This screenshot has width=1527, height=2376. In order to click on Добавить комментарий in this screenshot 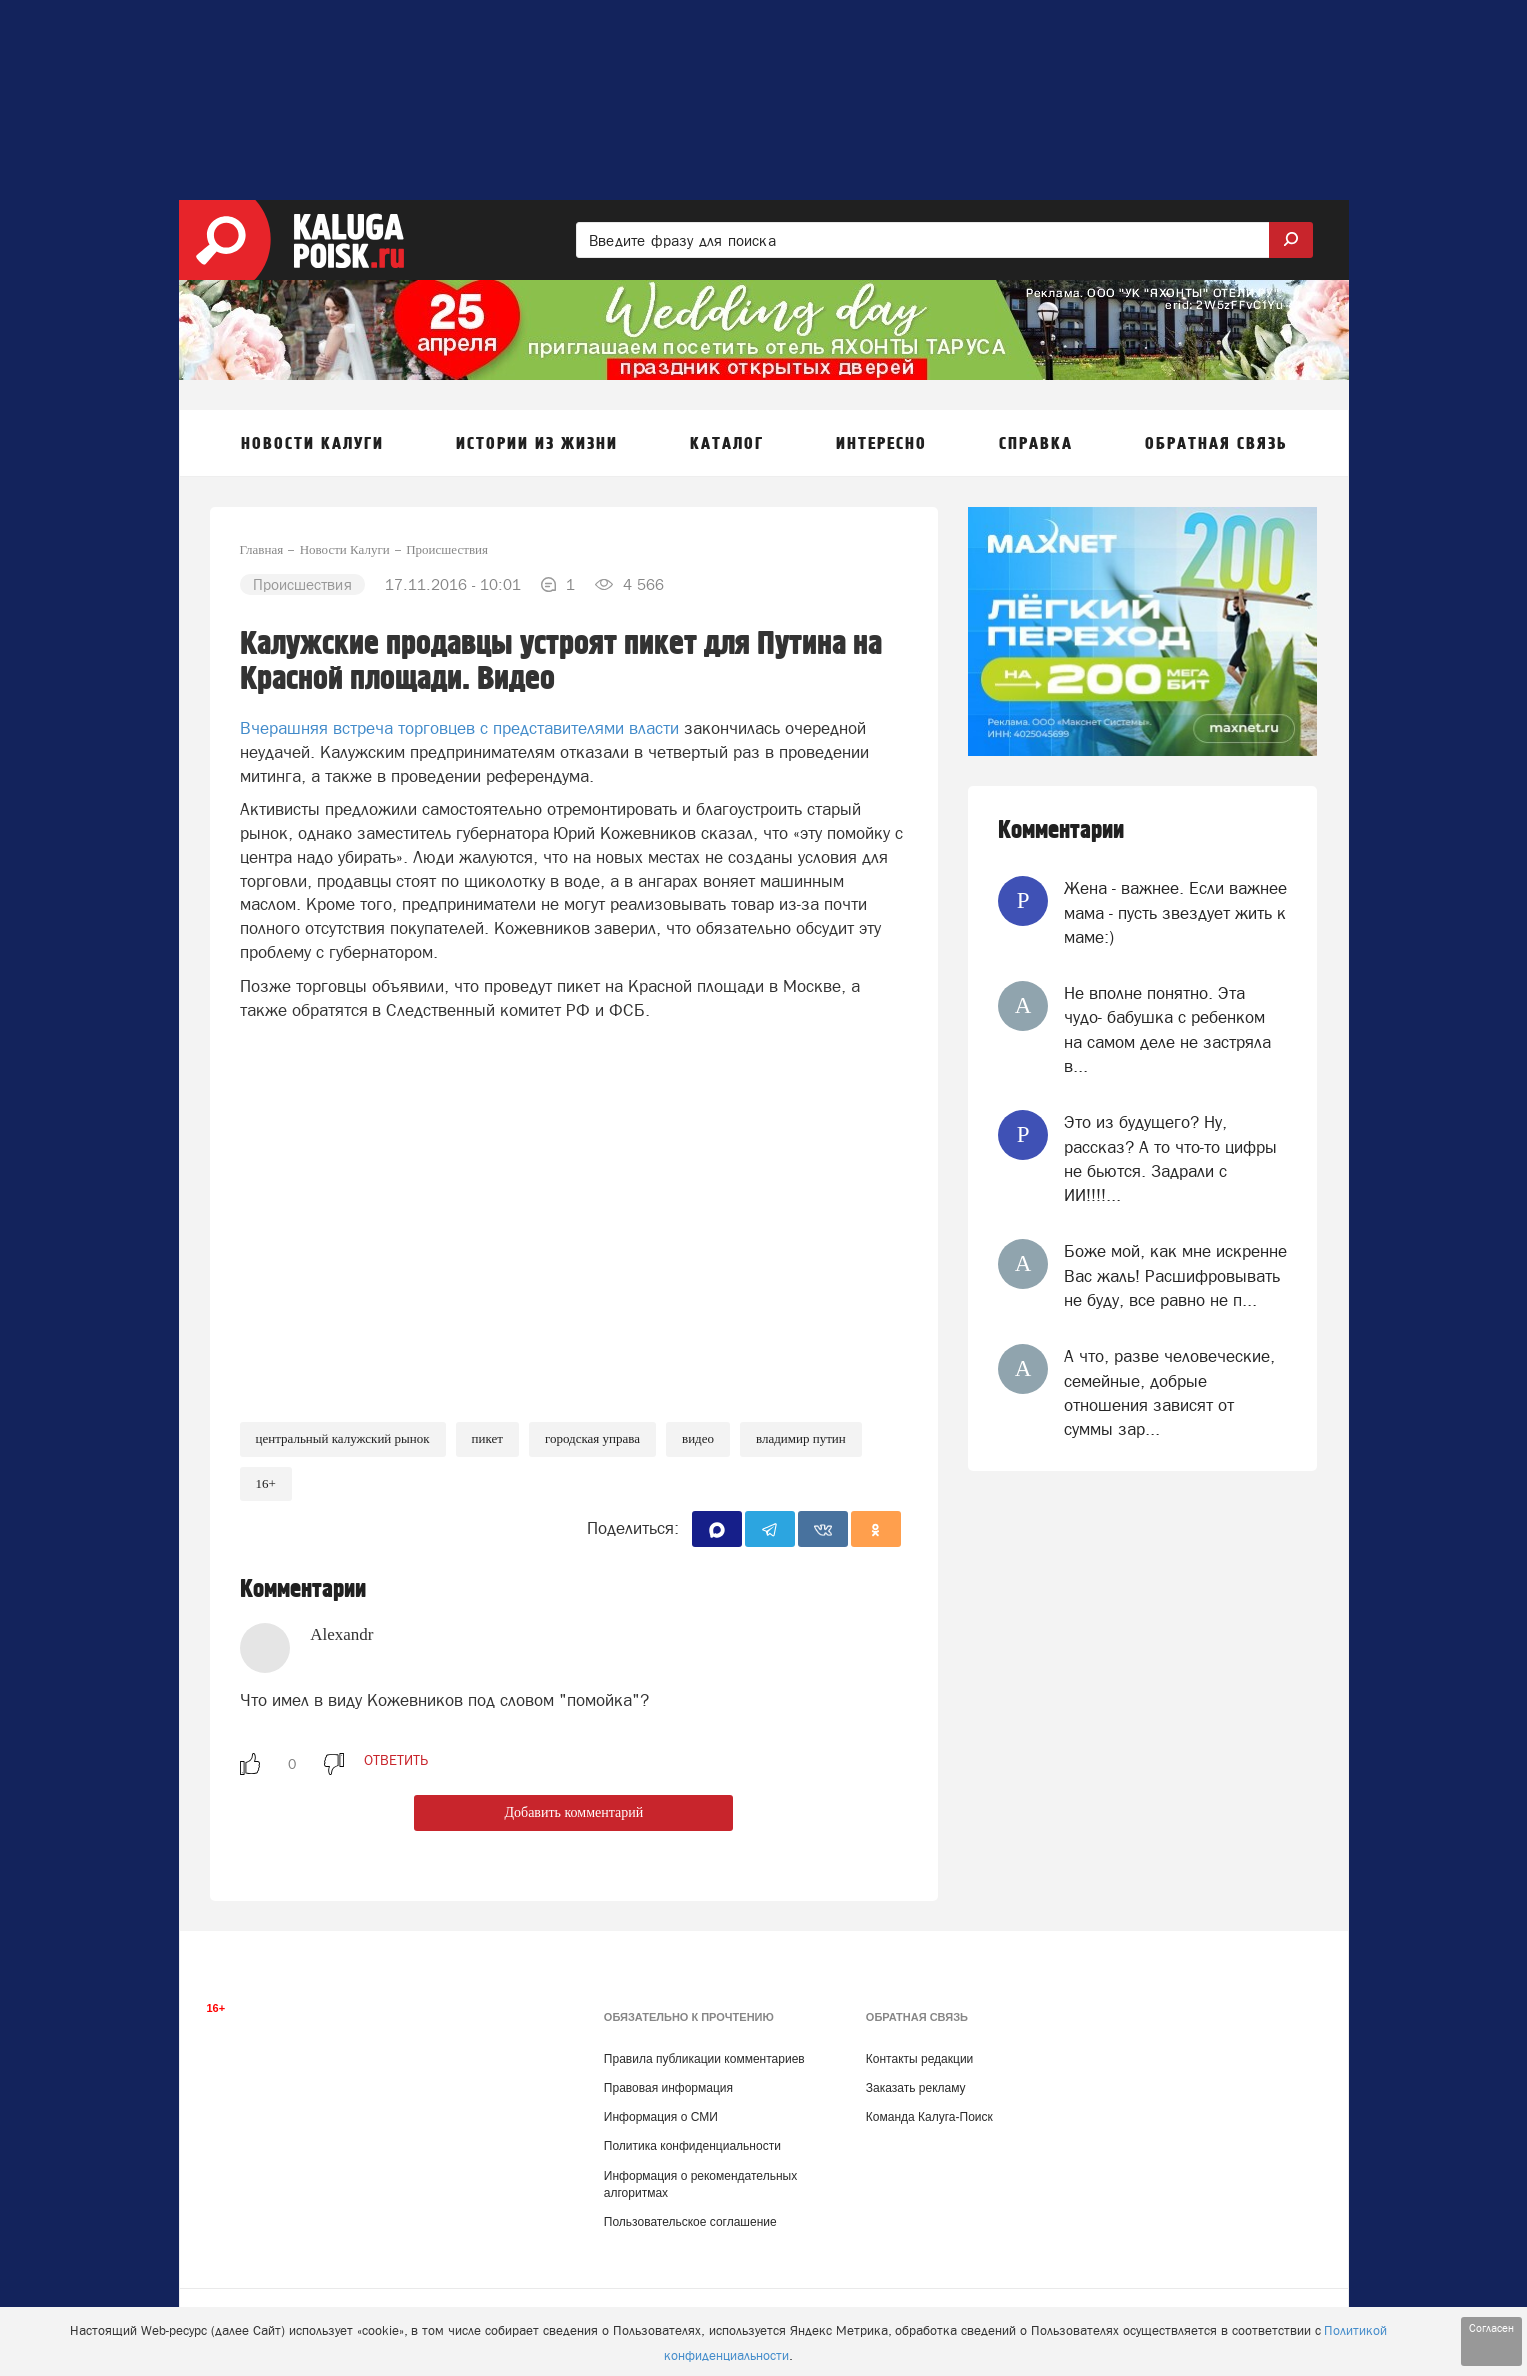, I will do `click(573, 1812)`.